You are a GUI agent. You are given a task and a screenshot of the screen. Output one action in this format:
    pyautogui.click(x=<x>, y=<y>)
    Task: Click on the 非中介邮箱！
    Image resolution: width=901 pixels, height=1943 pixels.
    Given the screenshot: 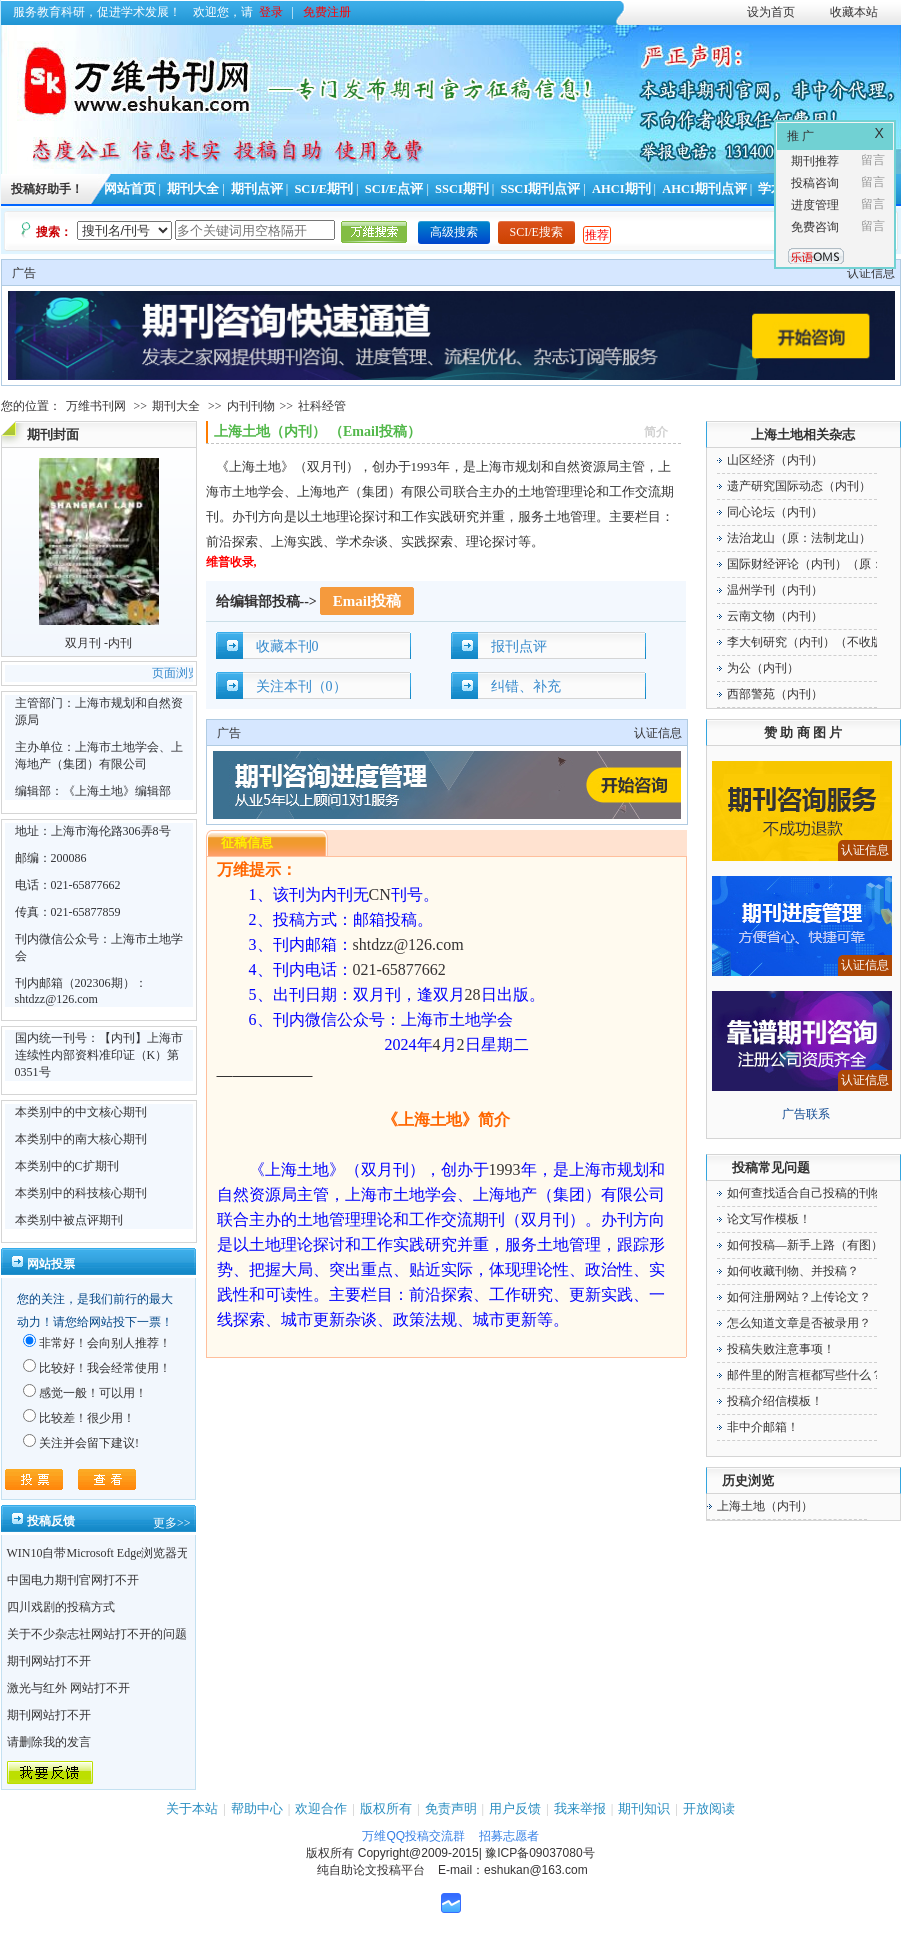 What is the action you would take?
    pyautogui.click(x=763, y=1427)
    